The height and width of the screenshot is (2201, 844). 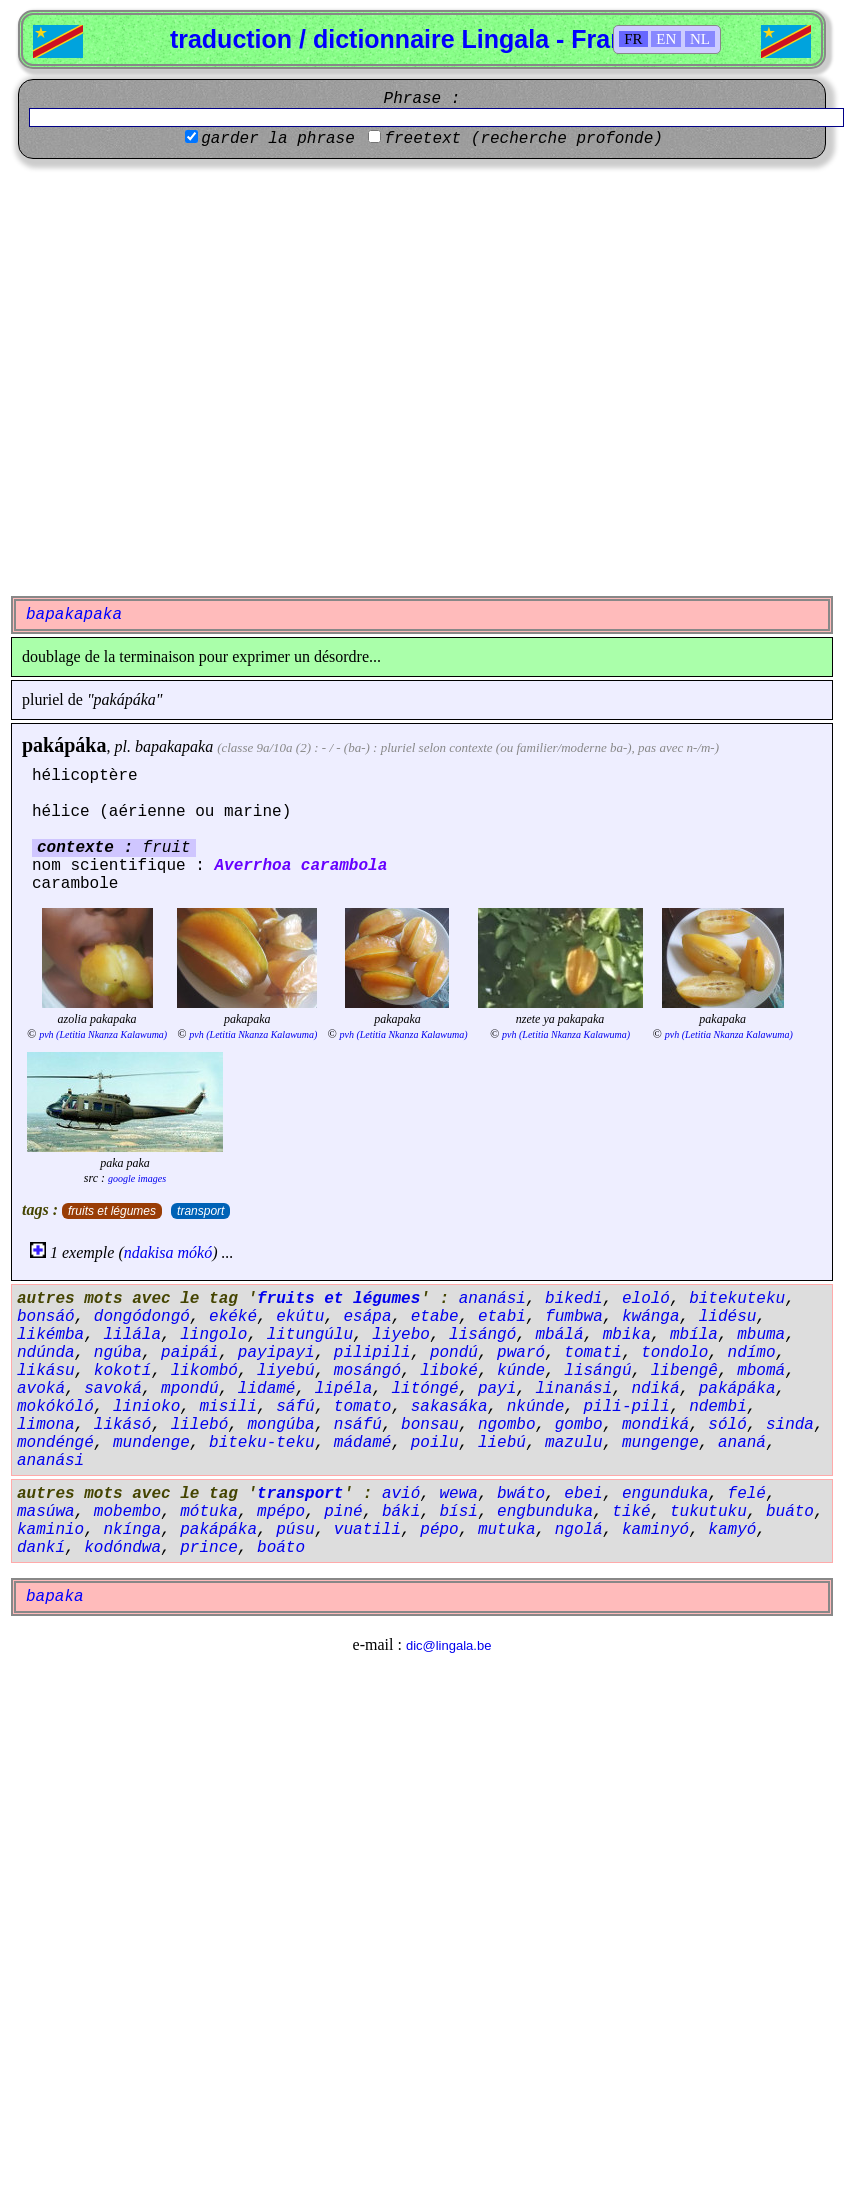 I want to click on ananá, so click(x=742, y=1443).